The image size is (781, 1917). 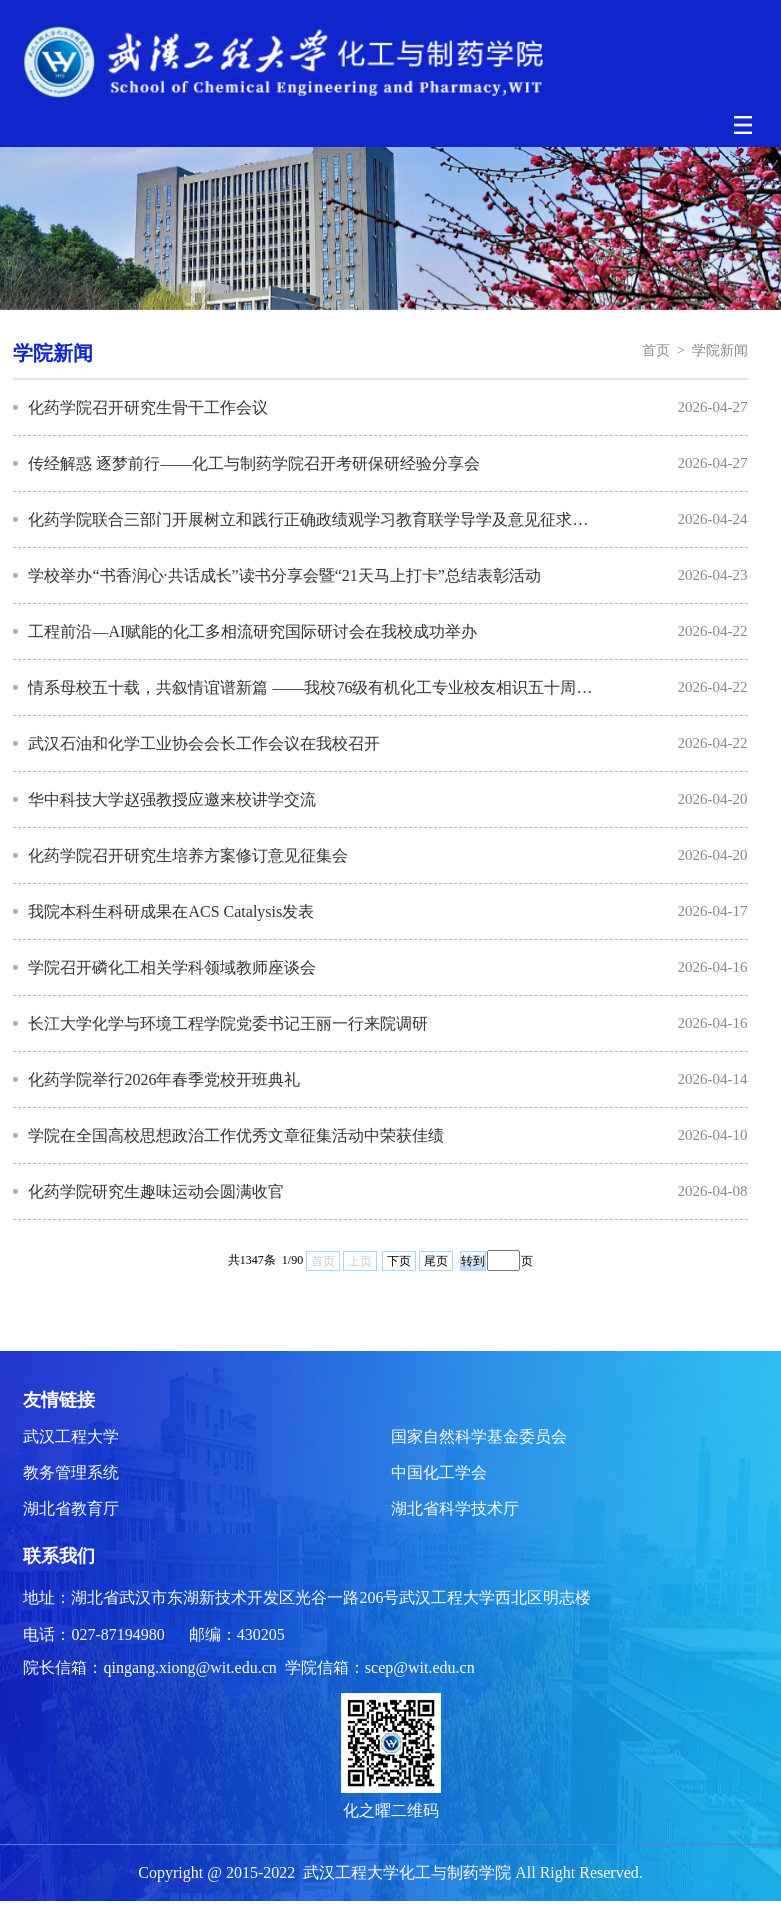 I want to click on 学院召开磷化工相关学科领域教师座谈会, so click(x=172, y=967).